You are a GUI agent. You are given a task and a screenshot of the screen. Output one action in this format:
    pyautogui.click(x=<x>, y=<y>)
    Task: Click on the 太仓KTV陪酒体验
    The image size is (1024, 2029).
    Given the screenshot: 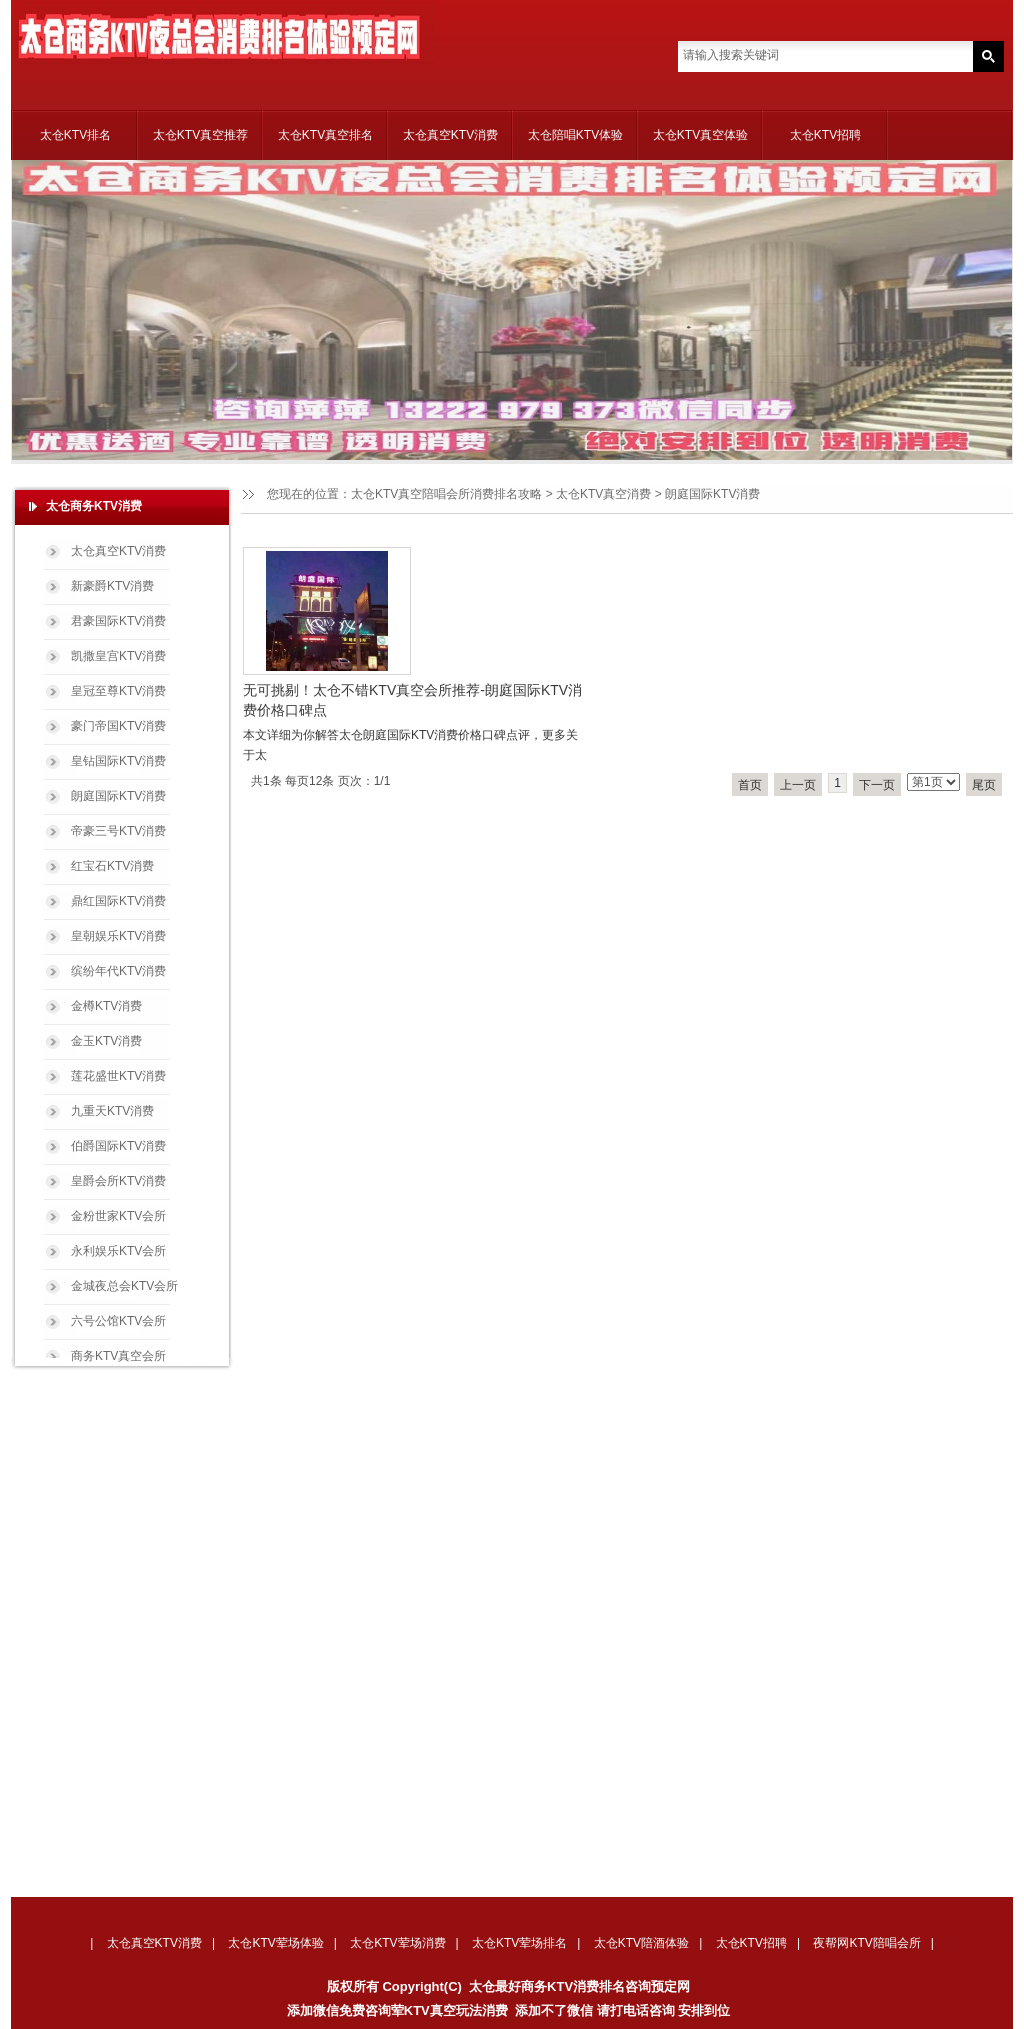 What is the action you would take?
    pyautogui.click(x=641, y=1943)
    